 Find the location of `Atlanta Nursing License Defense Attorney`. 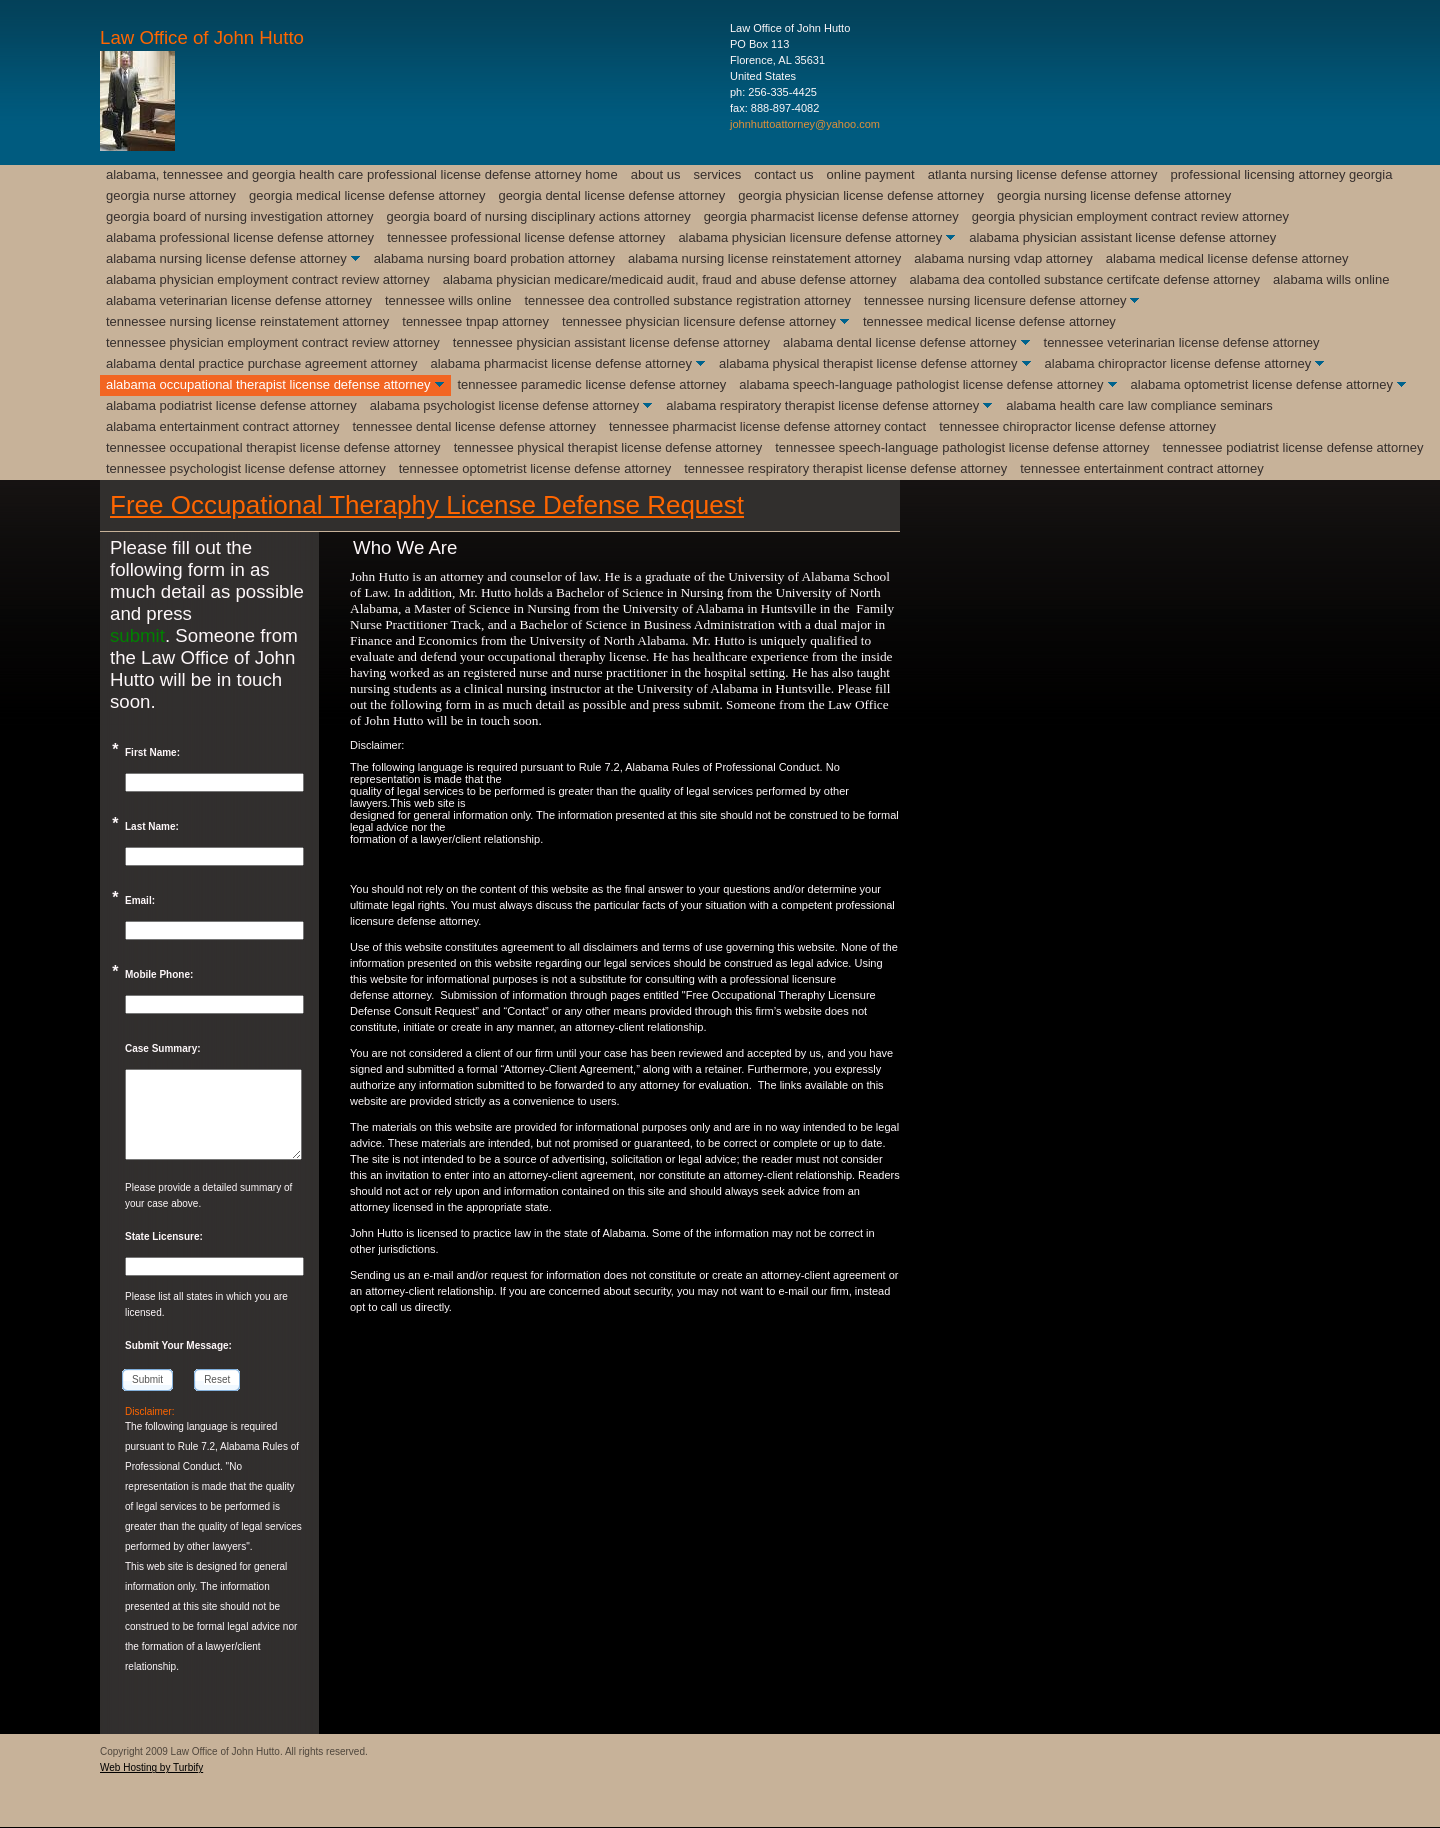

Atlanta Nursing License Defense Attorney is located at coordinates (1043, 174).